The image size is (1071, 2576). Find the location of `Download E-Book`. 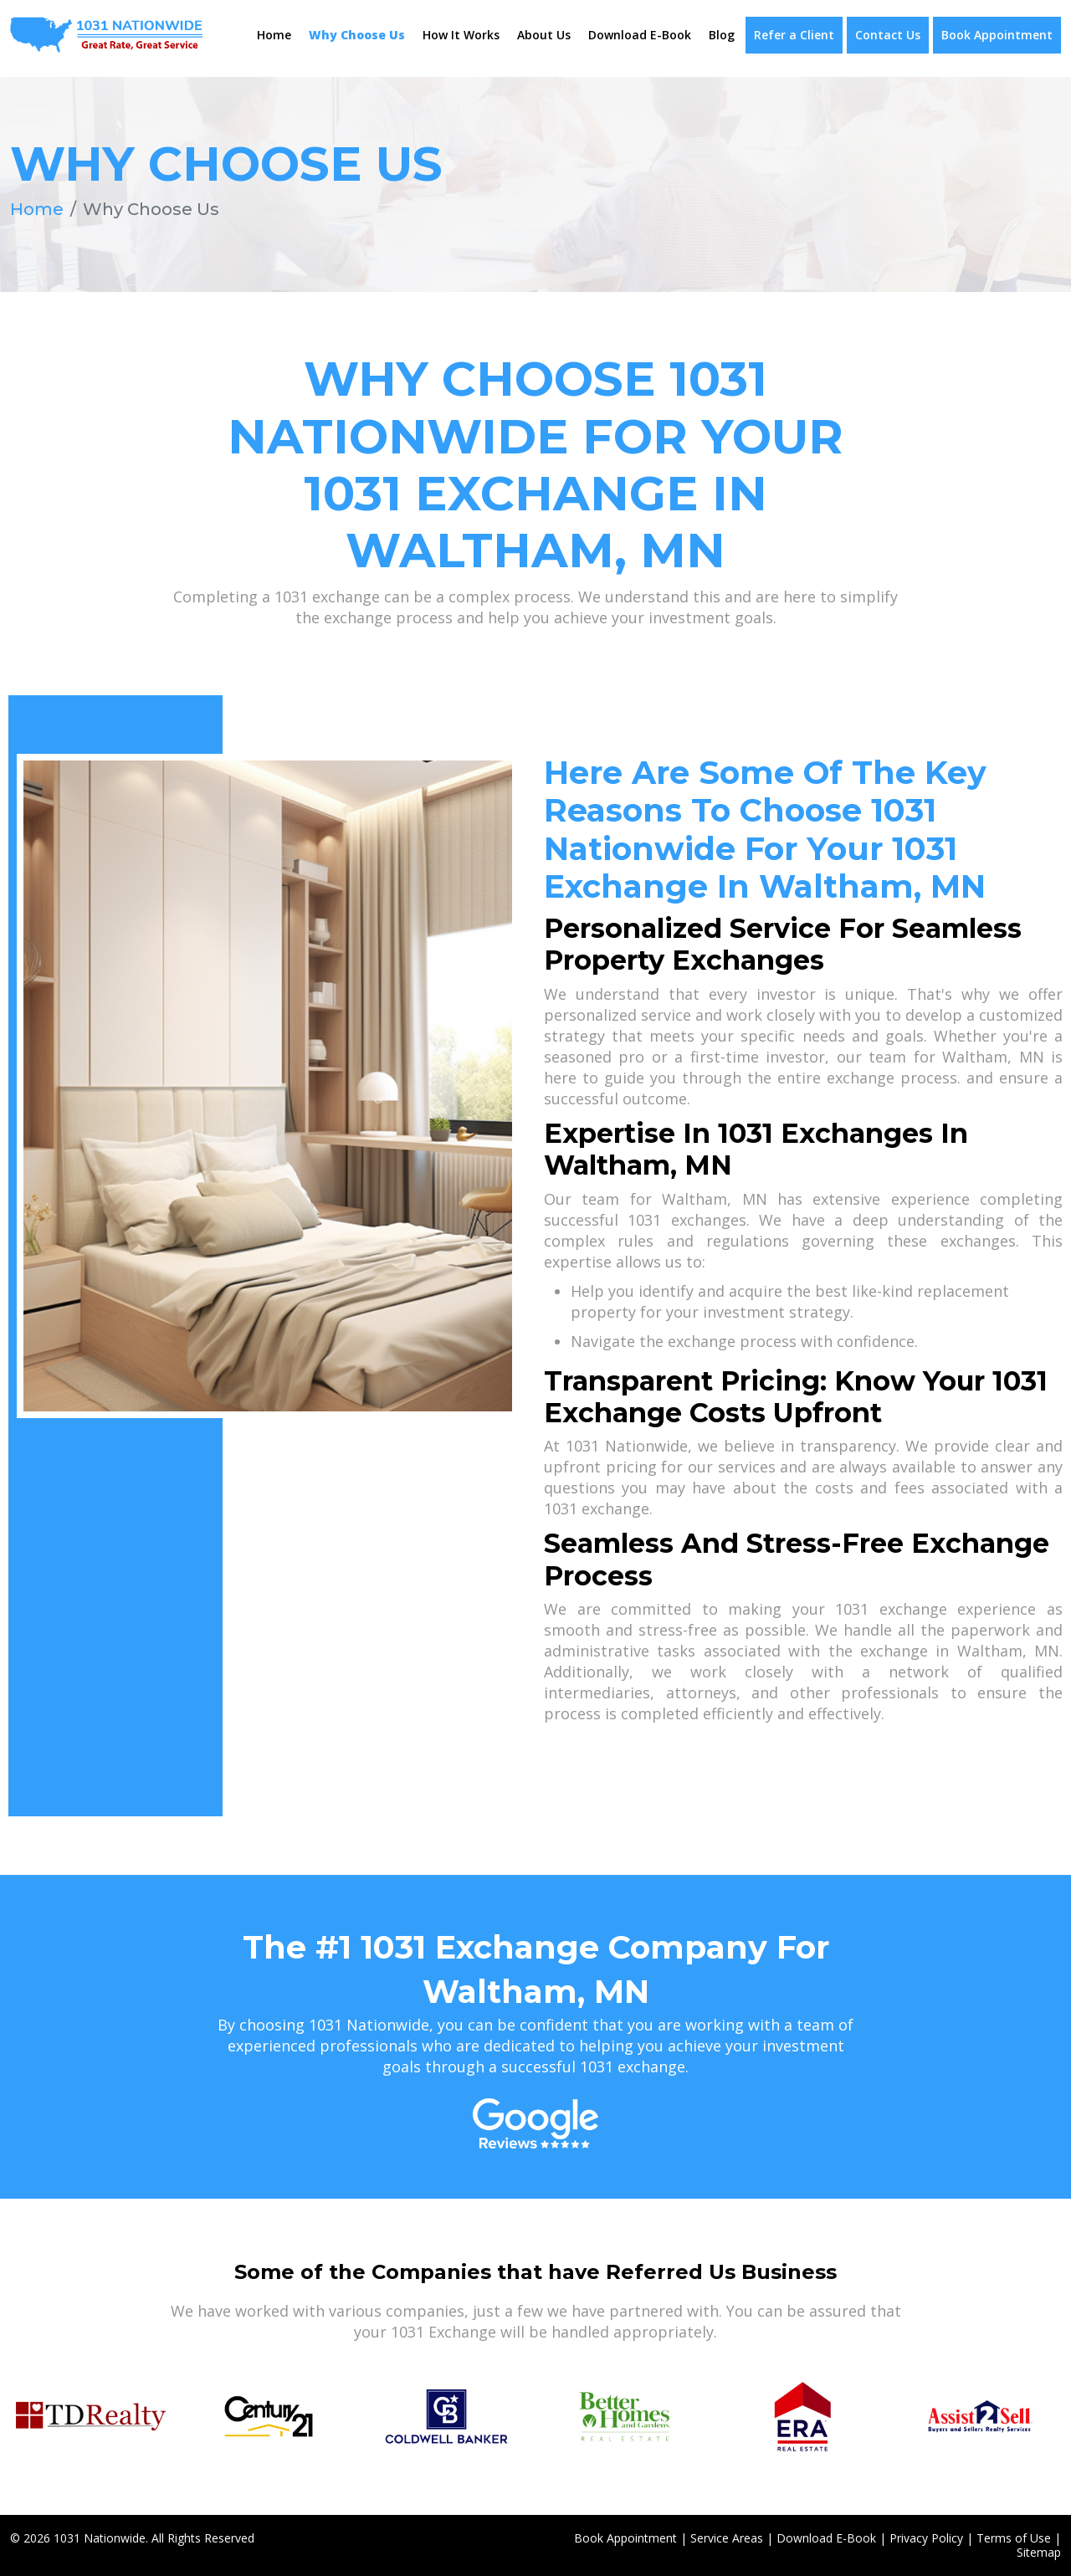

Download E-Book is located at coordinates (639, 35).